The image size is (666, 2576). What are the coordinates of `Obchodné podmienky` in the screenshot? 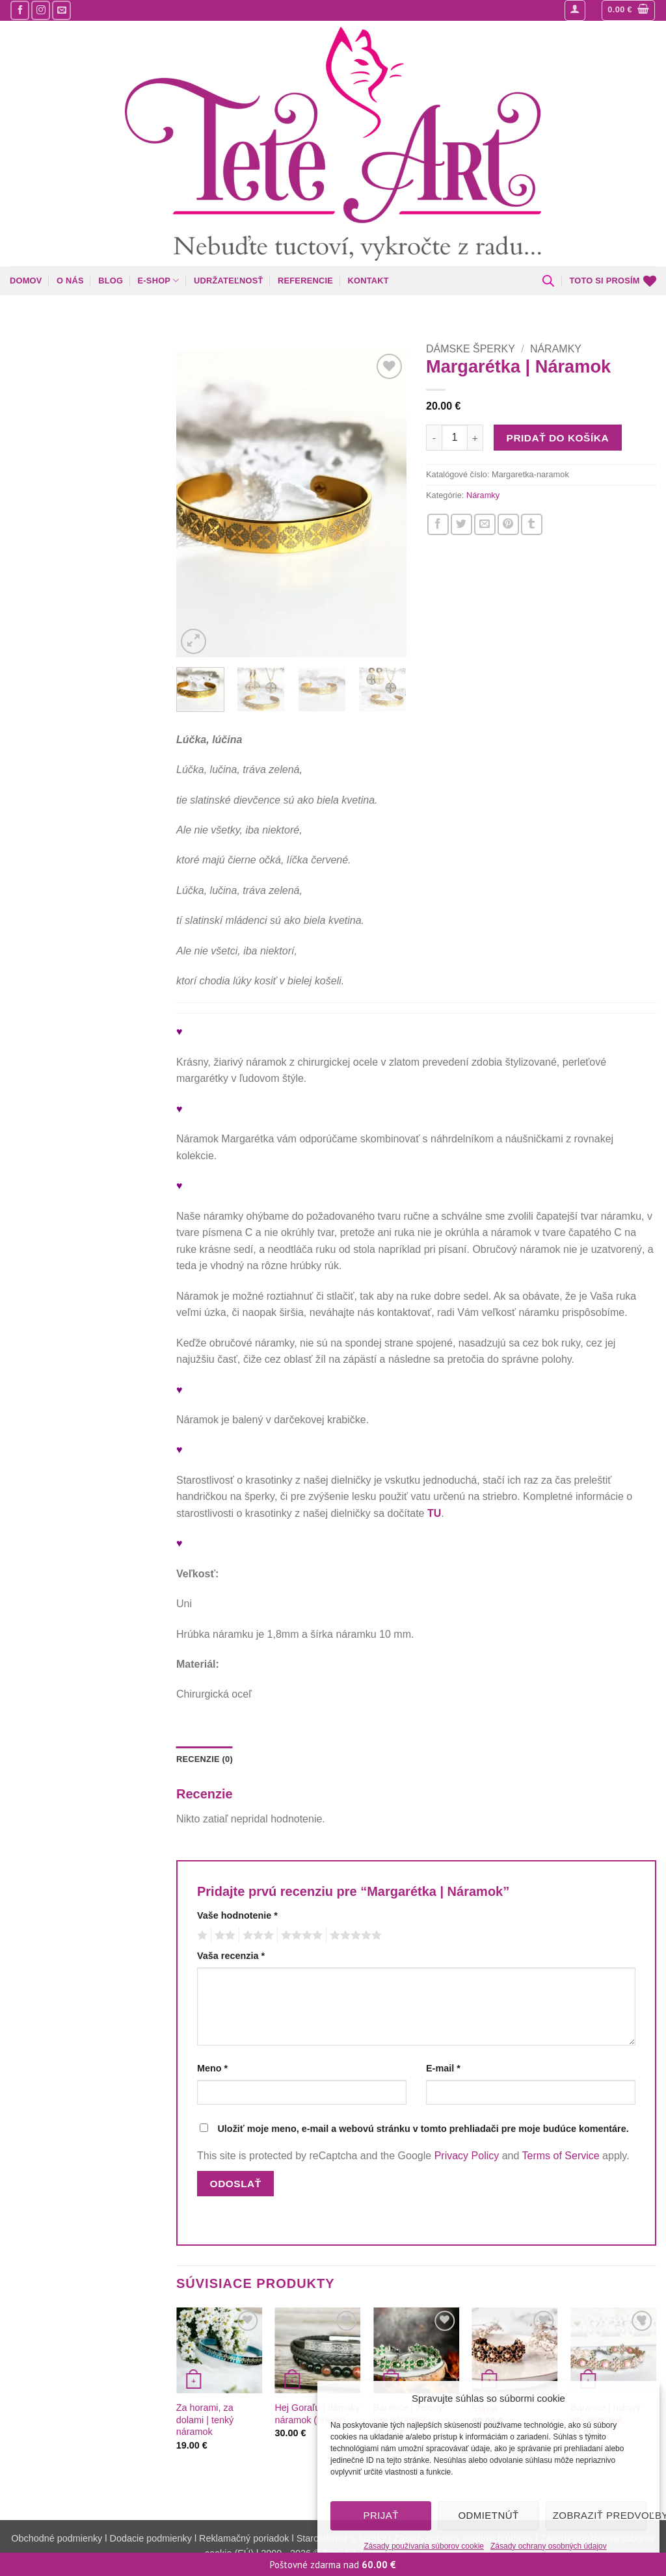 It's located at (58, 2538).